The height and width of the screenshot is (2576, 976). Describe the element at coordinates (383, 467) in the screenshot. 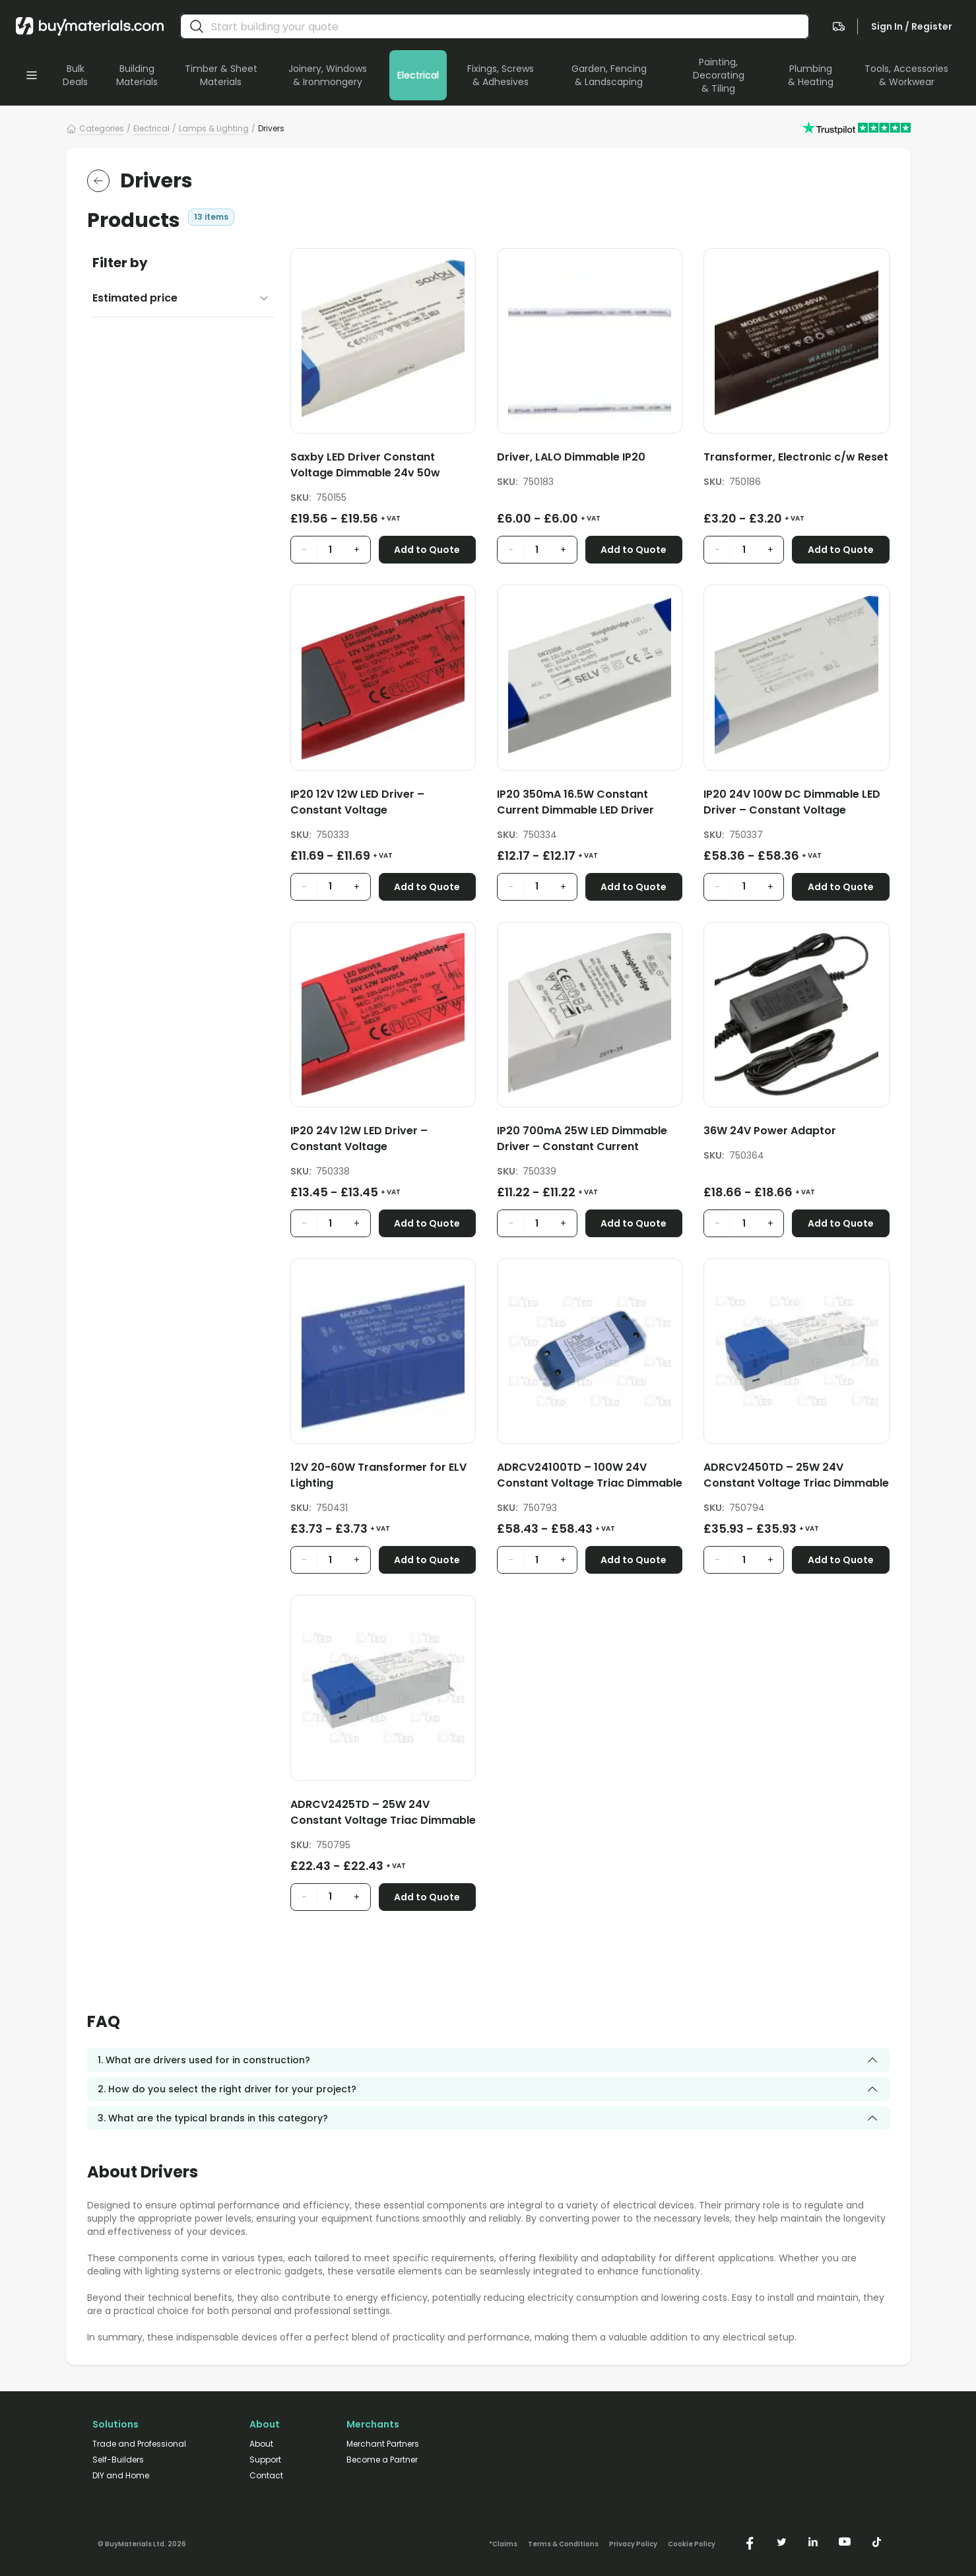

I see `[Saxby LED Driver Constant Voltage Dimmable 24v 50w]` at that location.